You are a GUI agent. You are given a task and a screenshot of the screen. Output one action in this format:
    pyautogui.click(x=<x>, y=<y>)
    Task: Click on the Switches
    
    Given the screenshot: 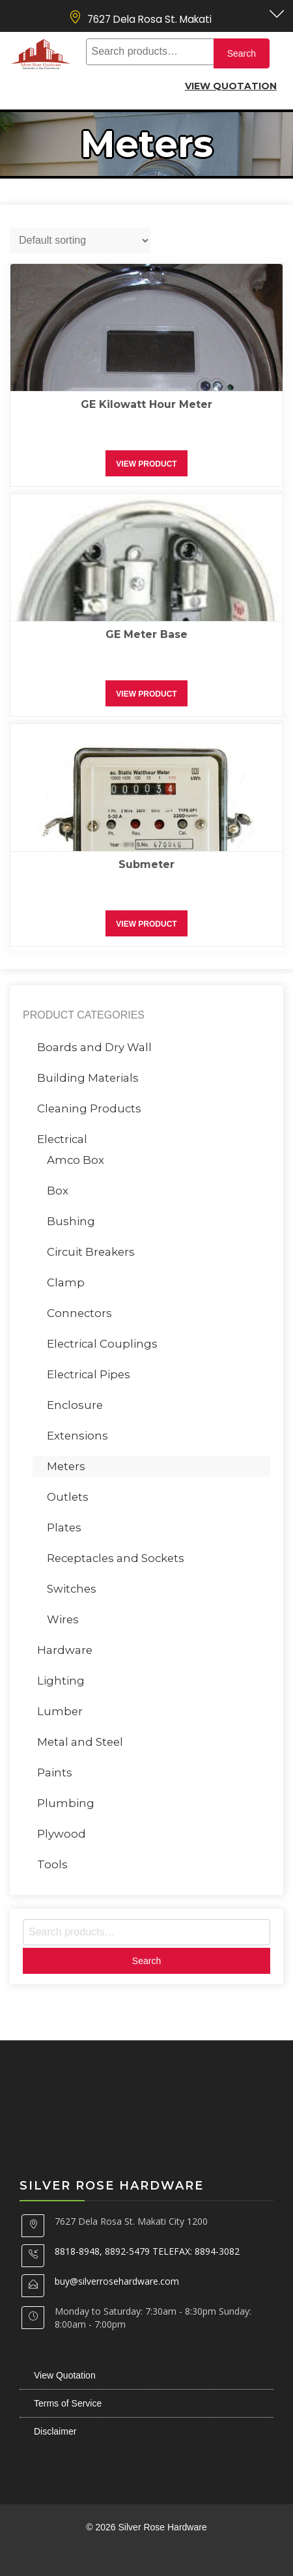 What is the action you would take?
    pyautogui.click(x=71, y=1588)
    